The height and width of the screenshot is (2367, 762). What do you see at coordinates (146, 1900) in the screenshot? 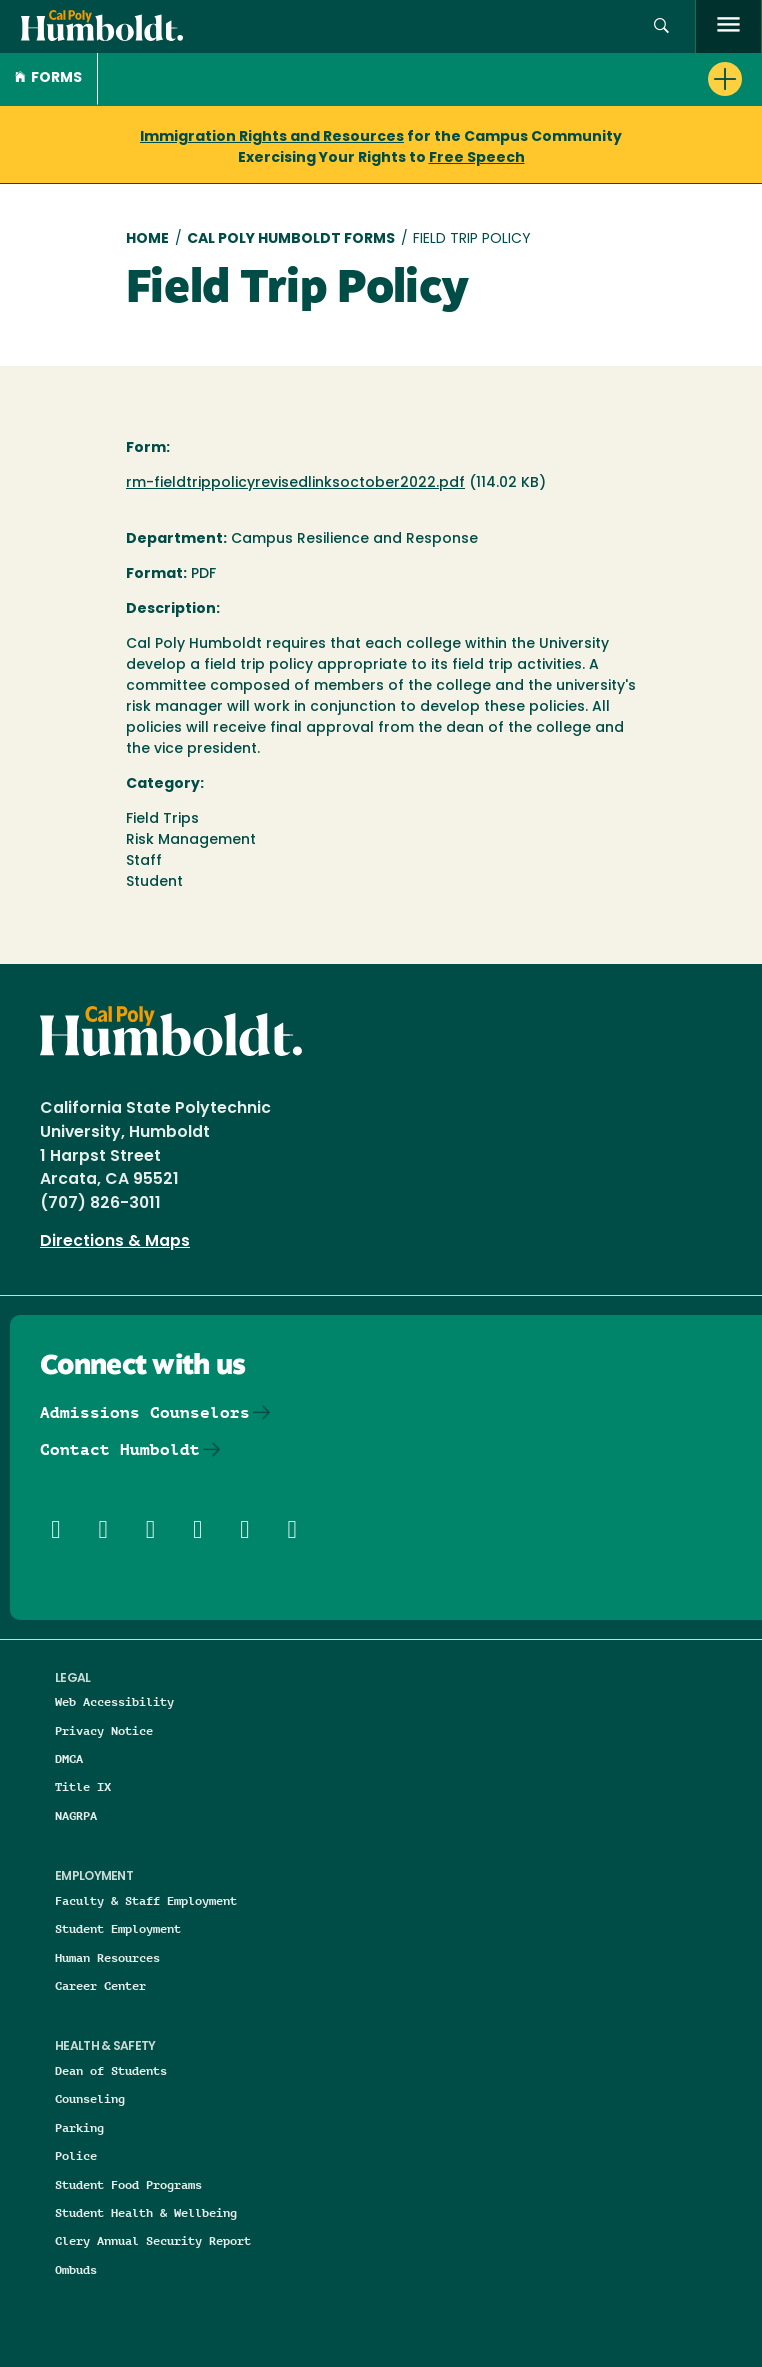
I see `Faculty & Staff Employment` at bounding box center [146, 1900].